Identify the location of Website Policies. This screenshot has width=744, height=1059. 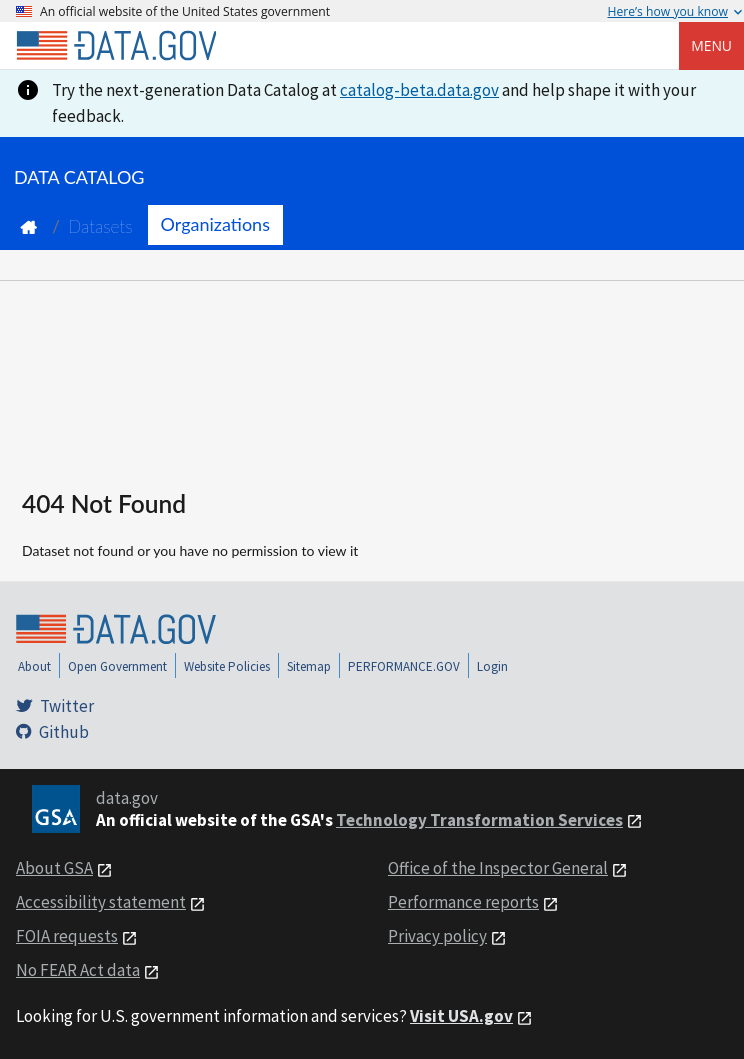
(227, 666).